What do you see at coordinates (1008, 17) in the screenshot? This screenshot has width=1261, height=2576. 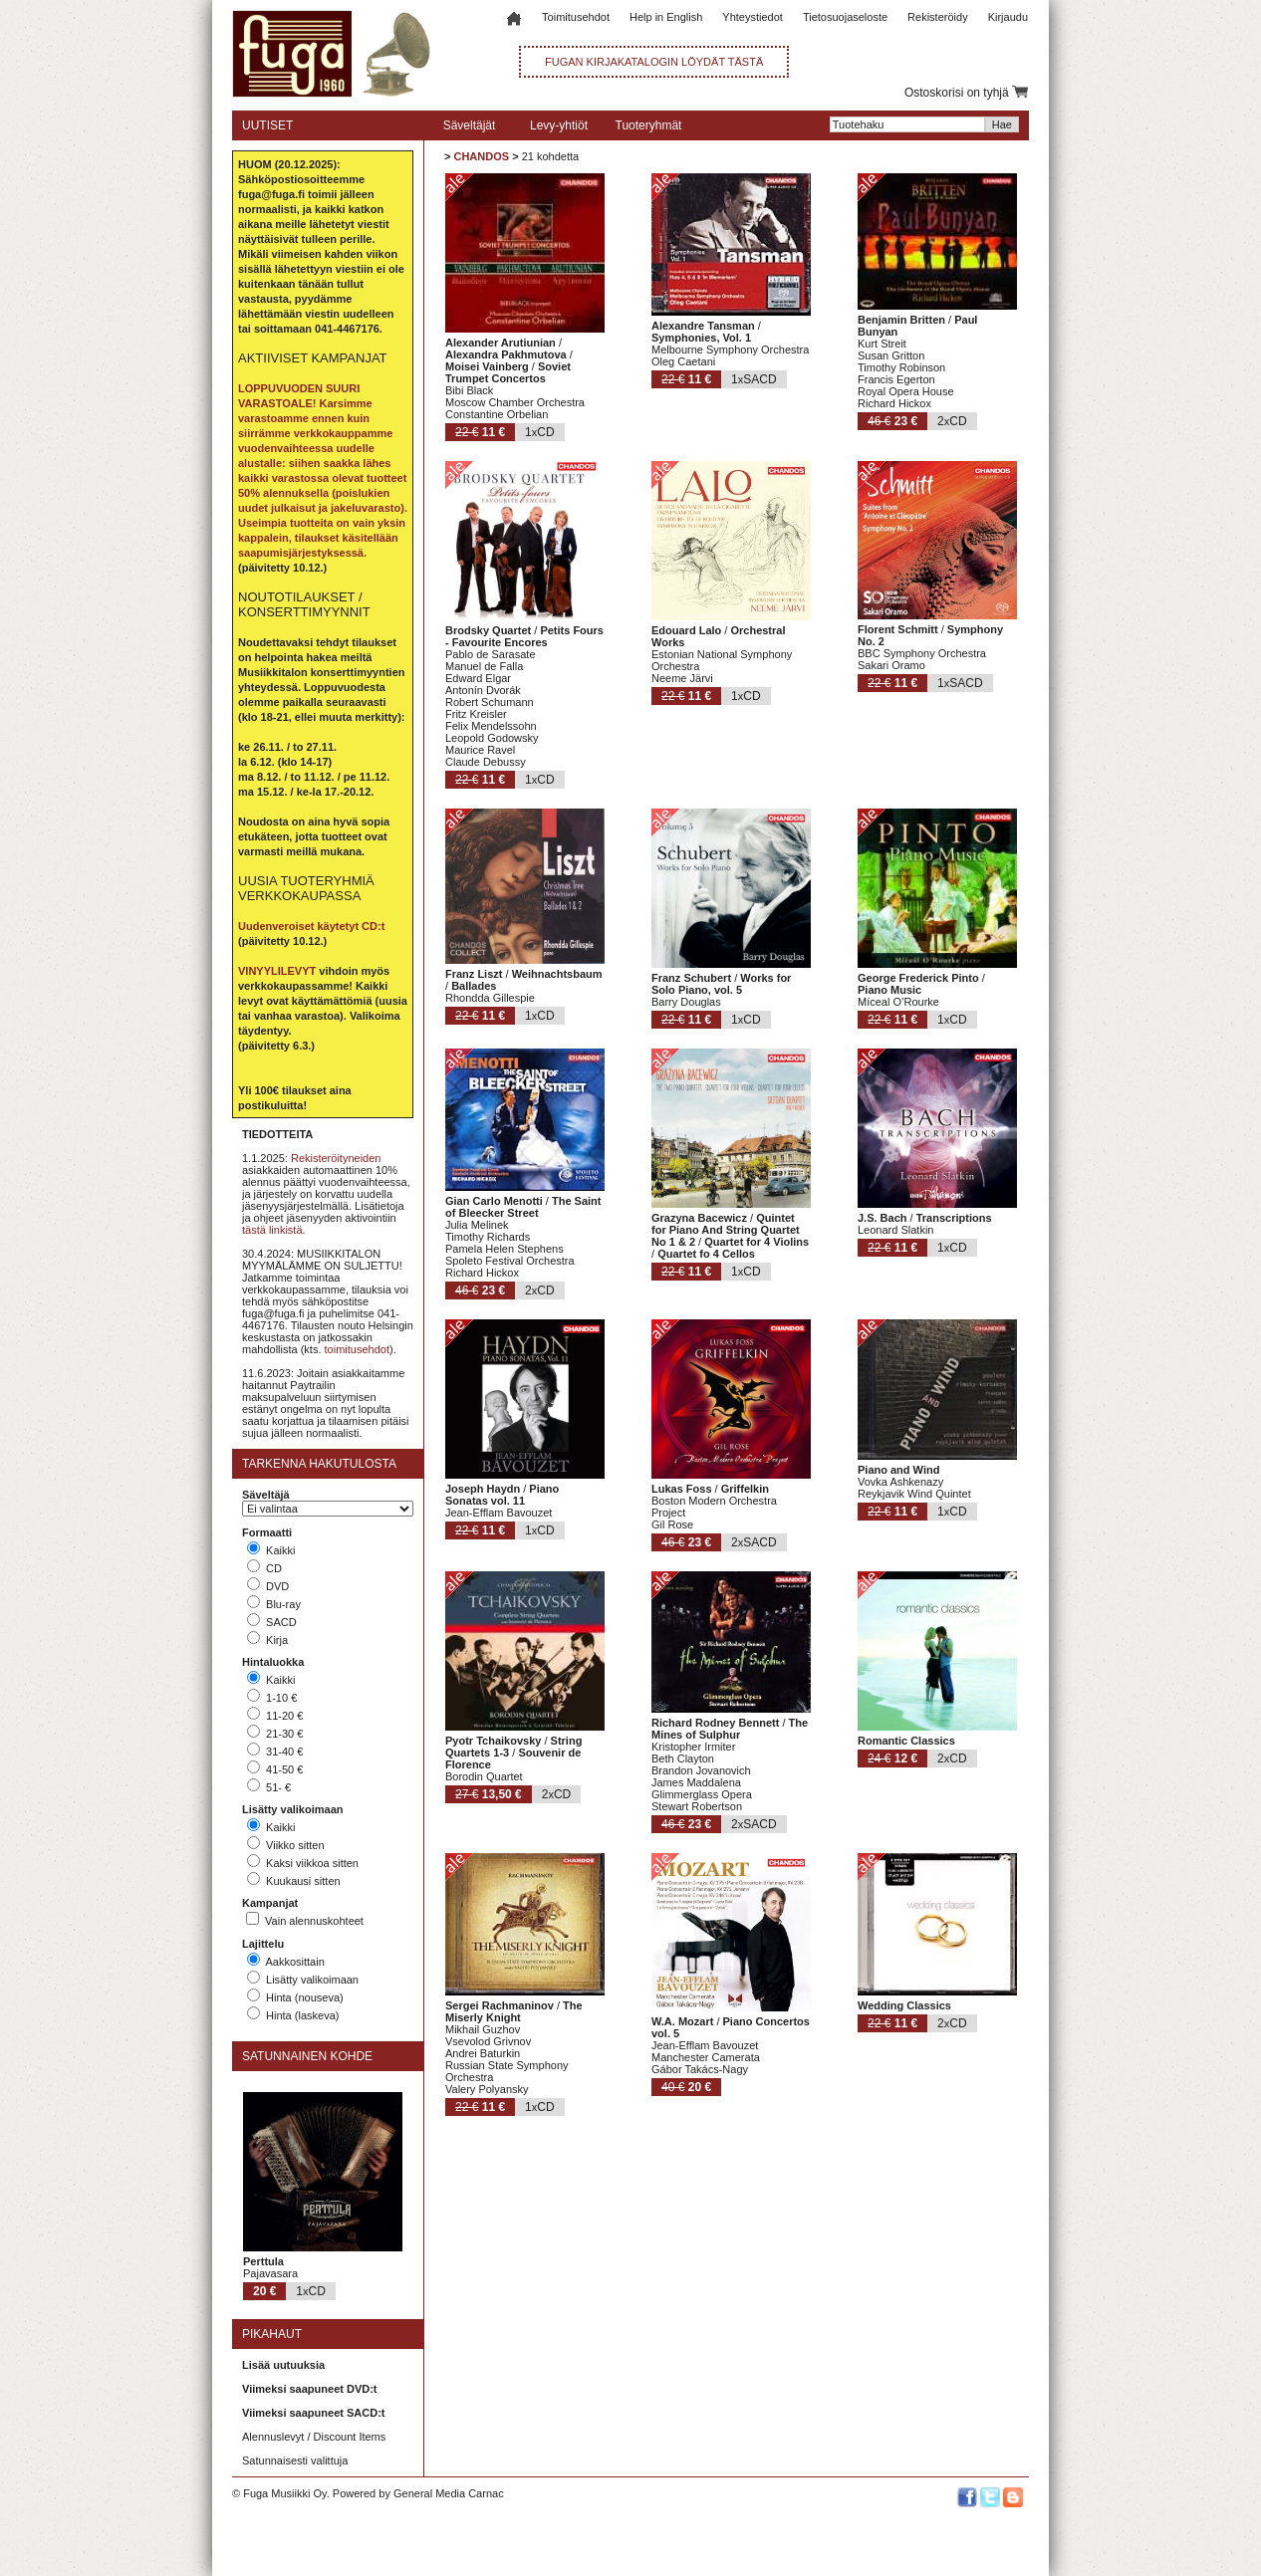 I see `Kirjaudu` at bounding box center [1008, 17].